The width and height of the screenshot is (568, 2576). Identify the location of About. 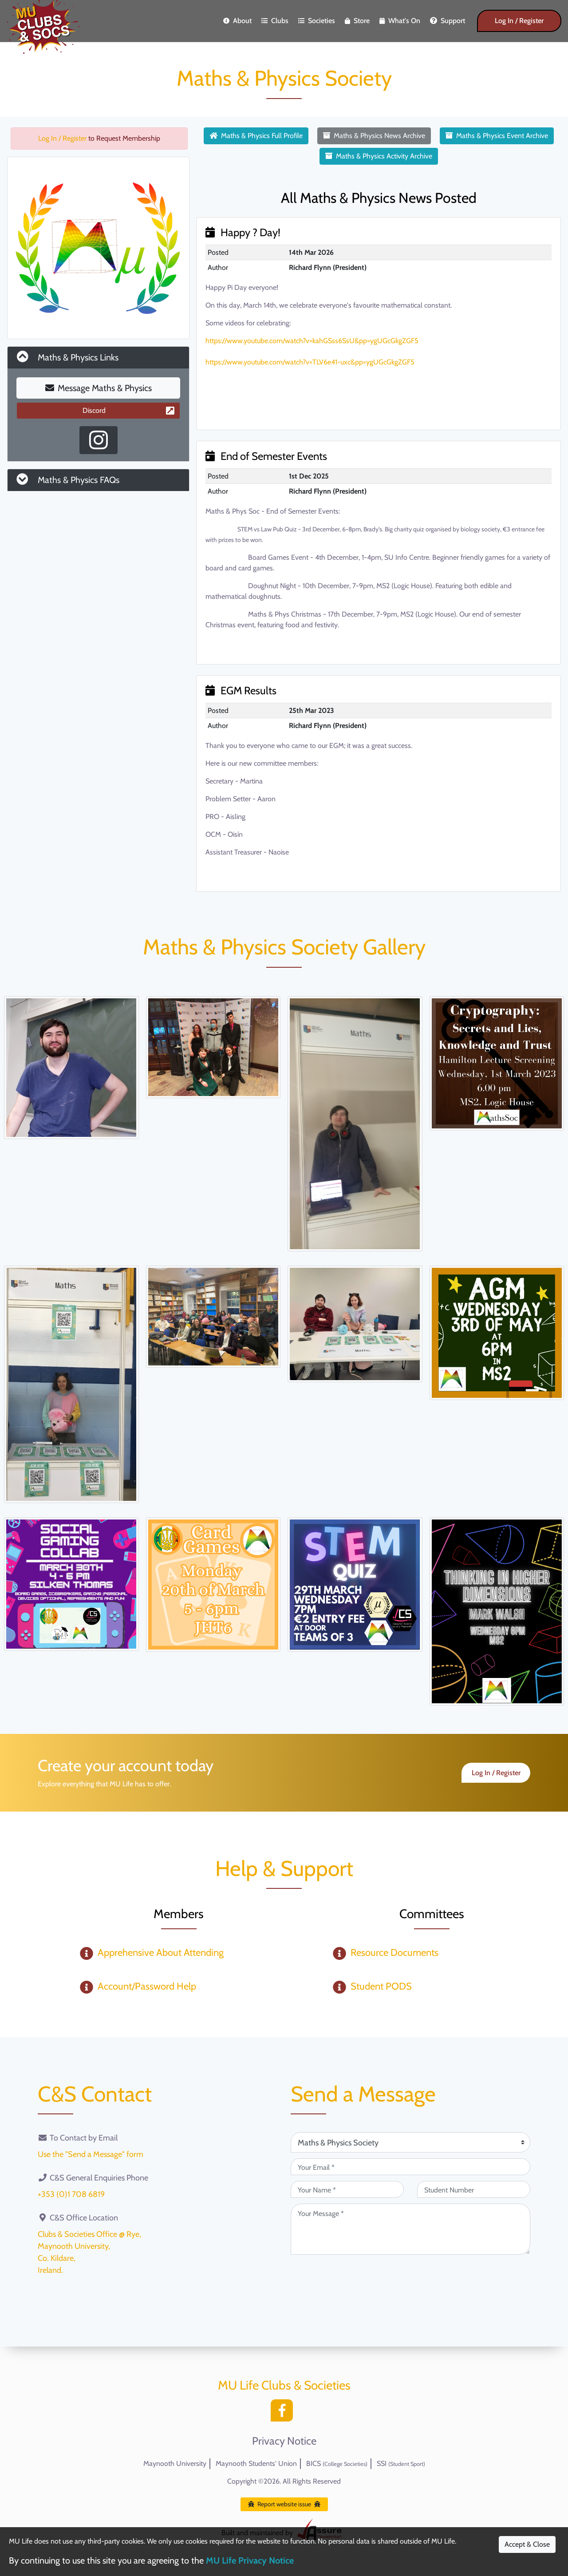
(237, 20).